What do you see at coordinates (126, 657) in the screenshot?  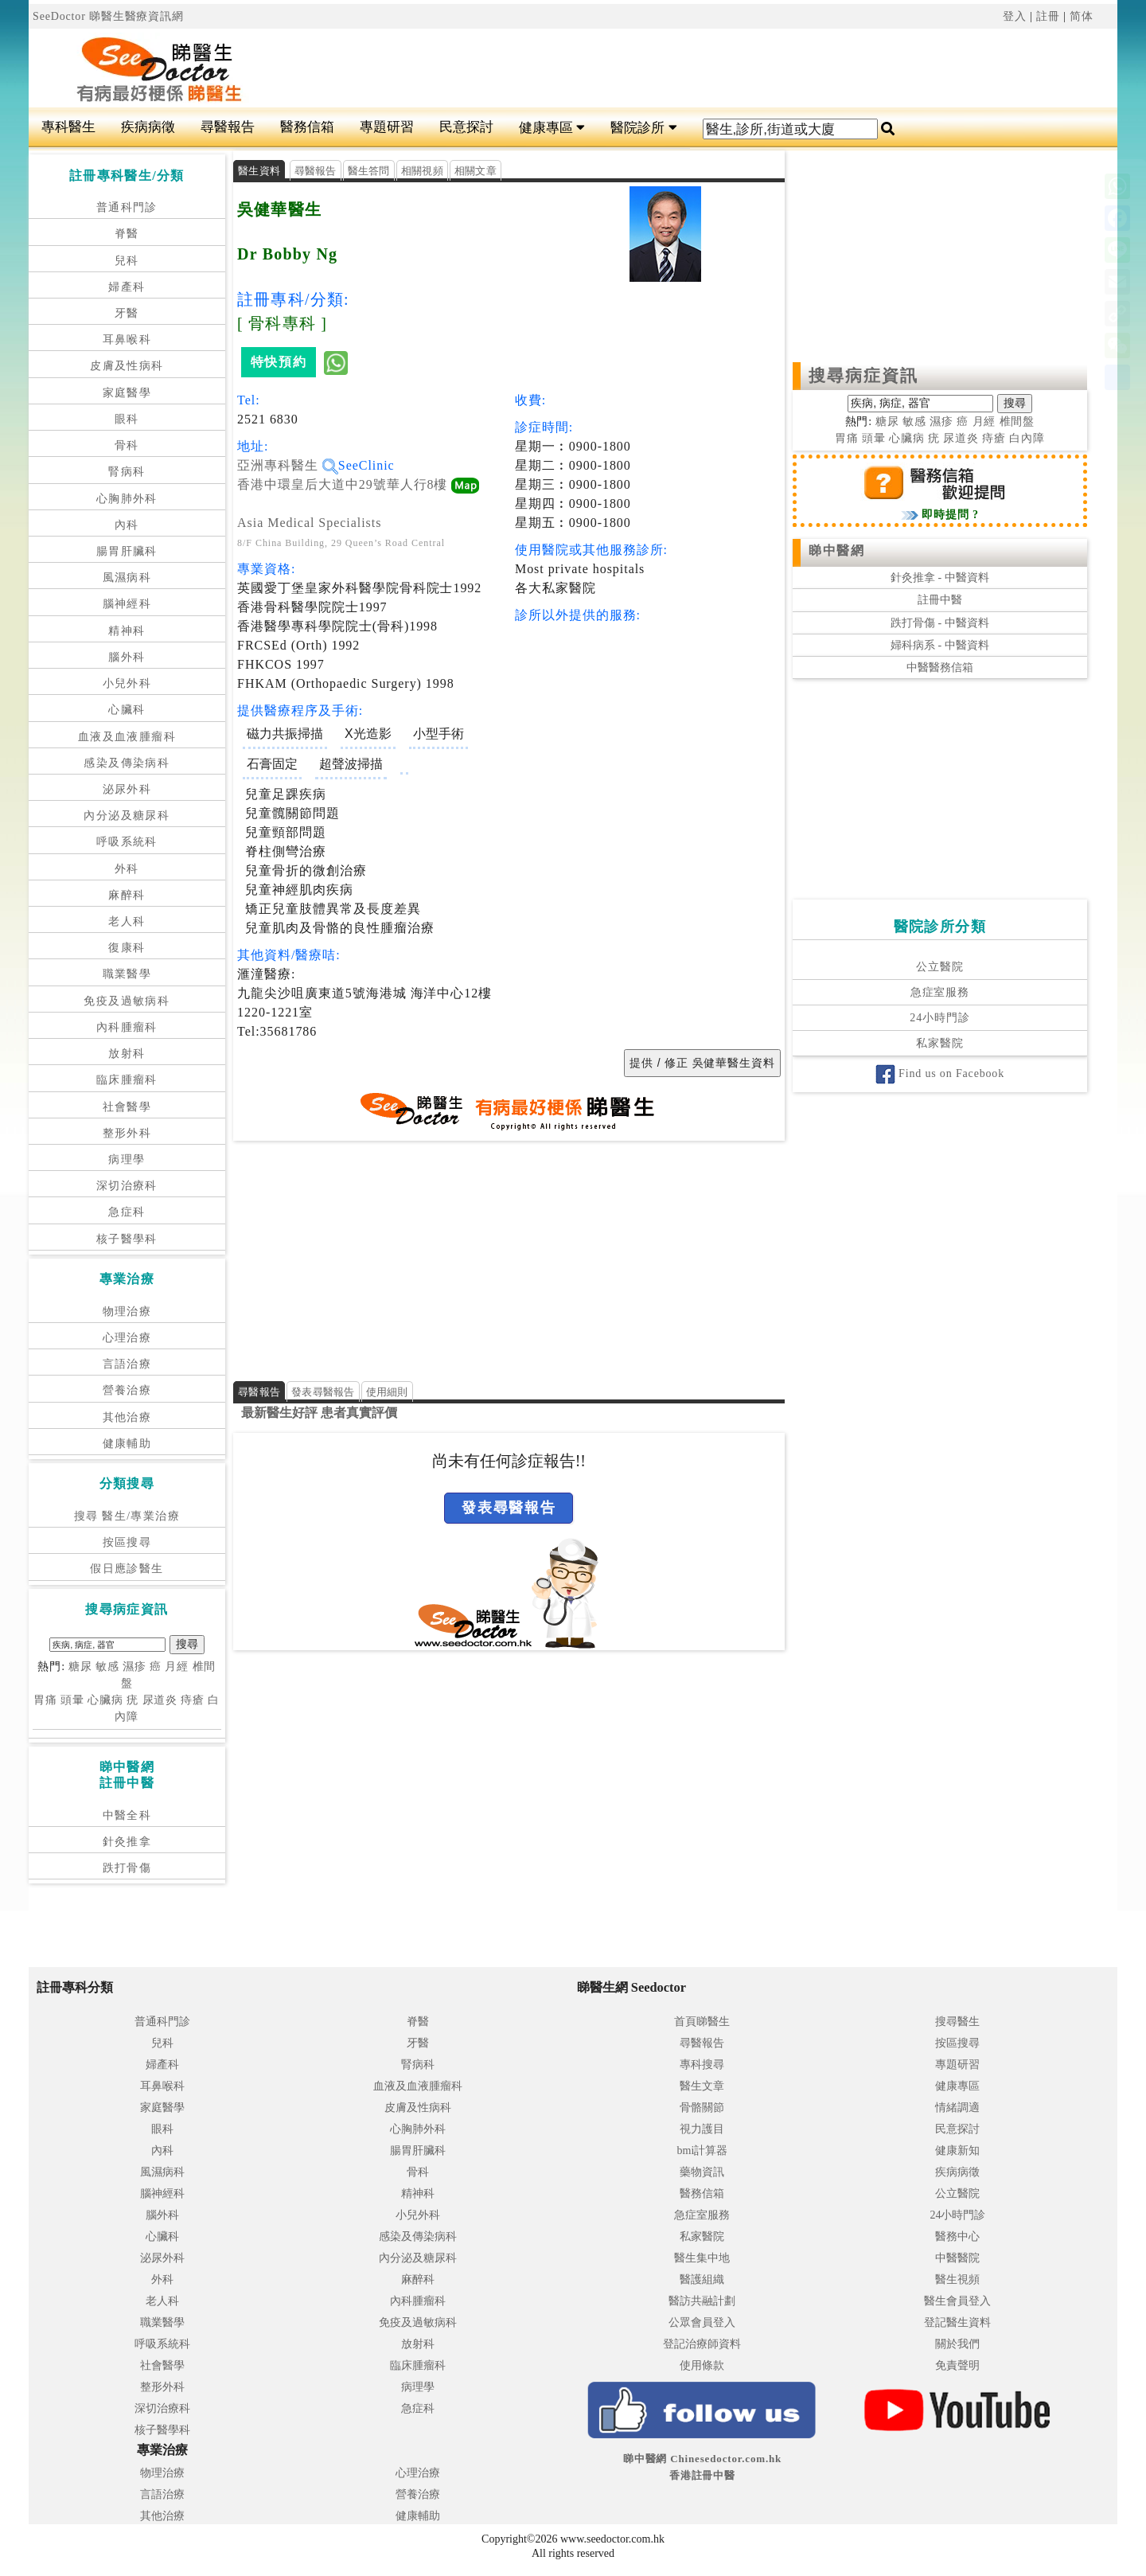 I see `腦外科` at bounding box center [126, 657].